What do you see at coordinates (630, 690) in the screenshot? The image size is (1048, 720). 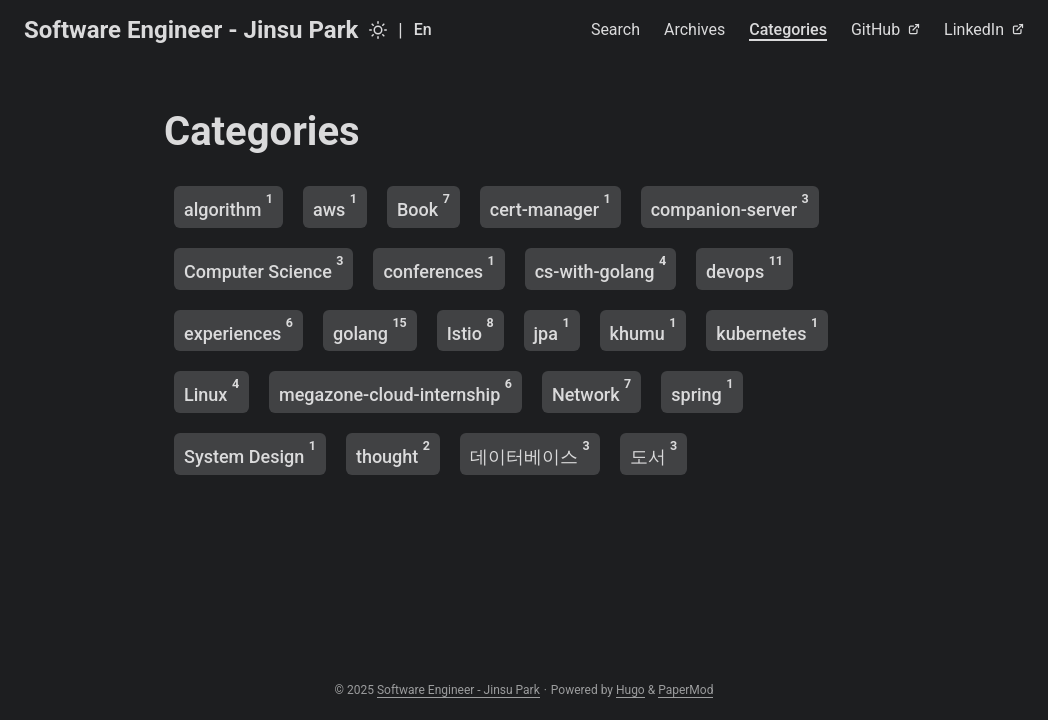 I see `Hugo` at bounding box center [630, 690].